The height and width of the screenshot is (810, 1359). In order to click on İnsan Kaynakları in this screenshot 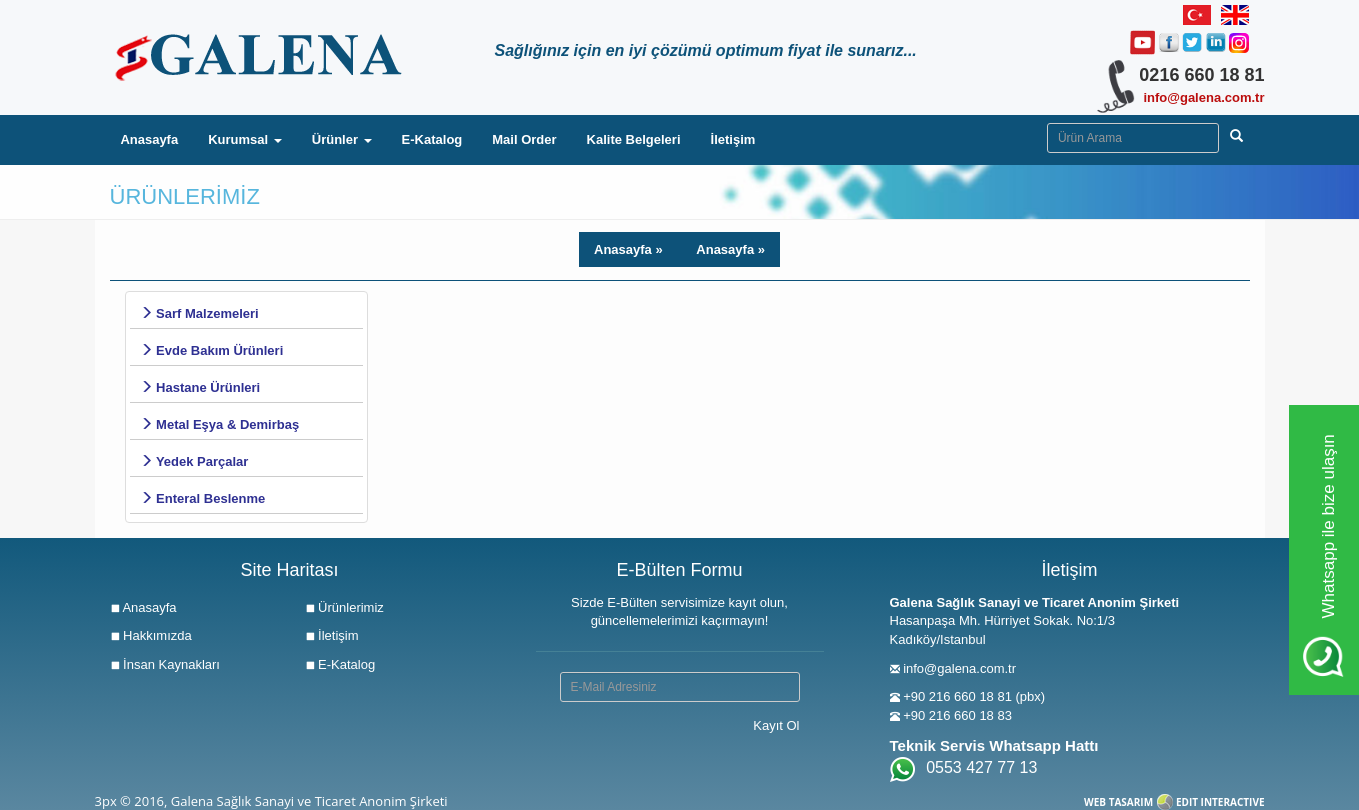, I will do `click(165, 664)`.